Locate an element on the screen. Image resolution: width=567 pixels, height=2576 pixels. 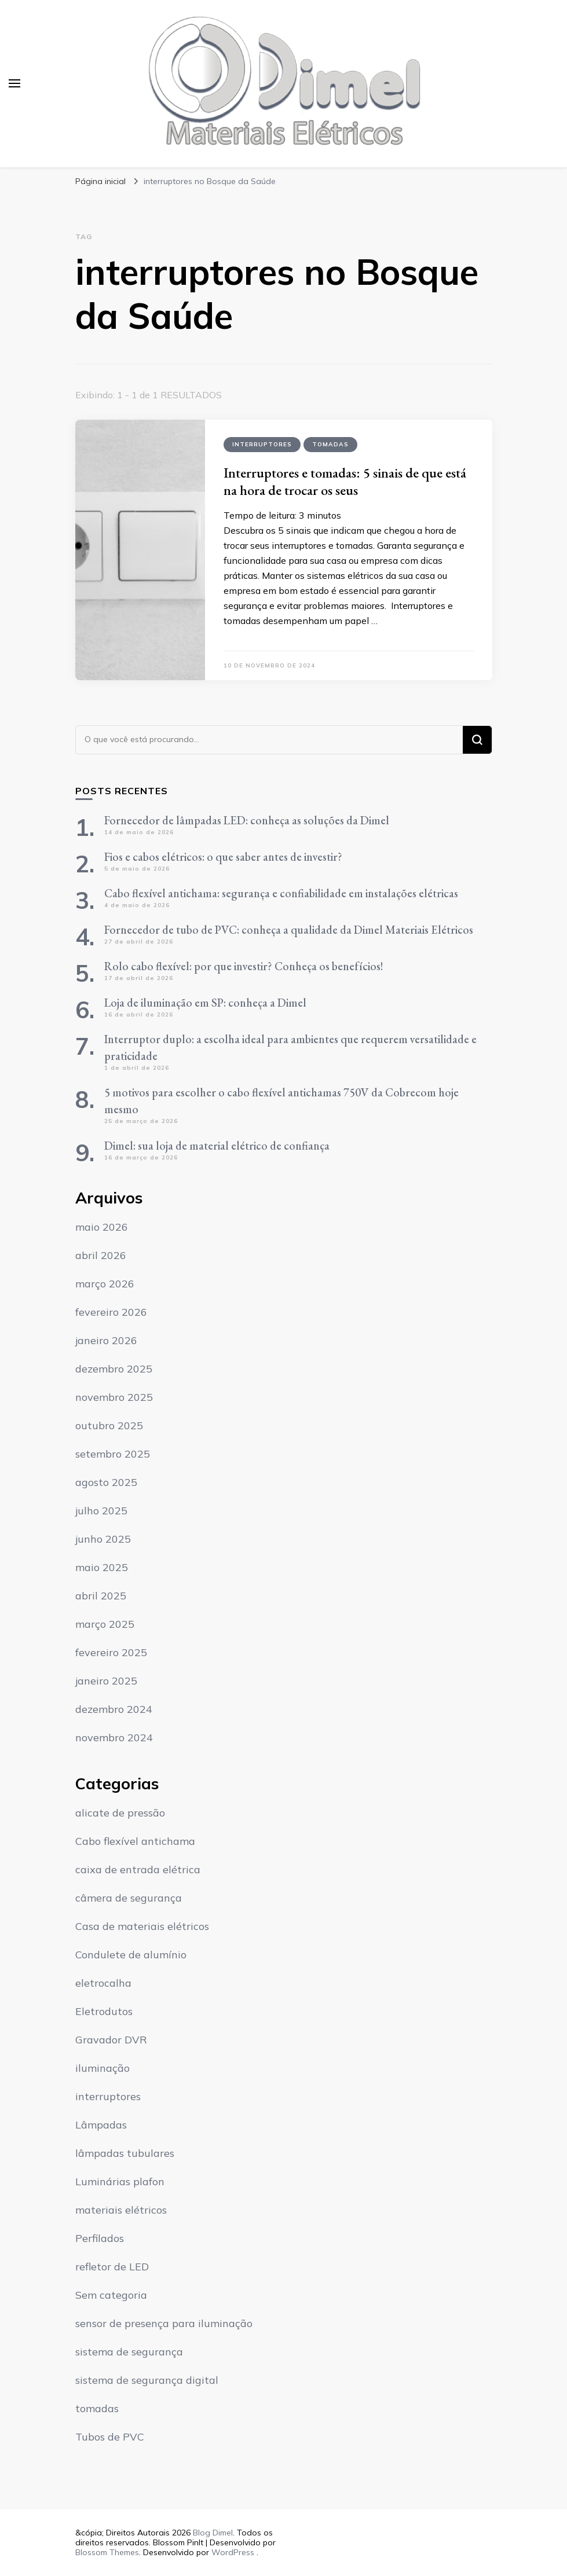
dezembro 2024 is located at coordinates (113, 1709).